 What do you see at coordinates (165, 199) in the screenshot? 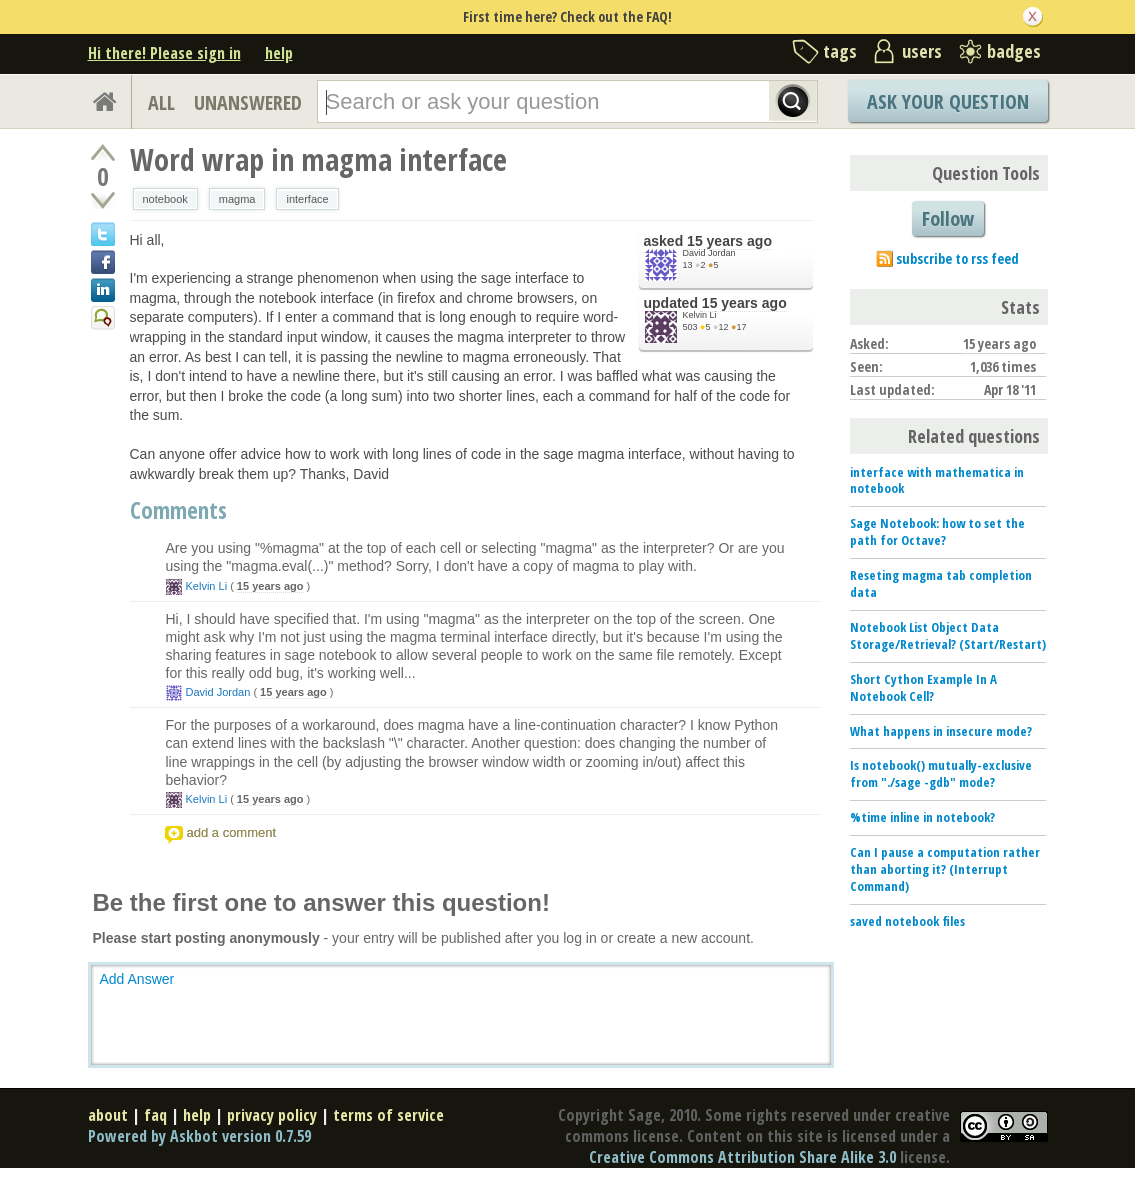
I see `notebook` at bounding box center [165, 199].